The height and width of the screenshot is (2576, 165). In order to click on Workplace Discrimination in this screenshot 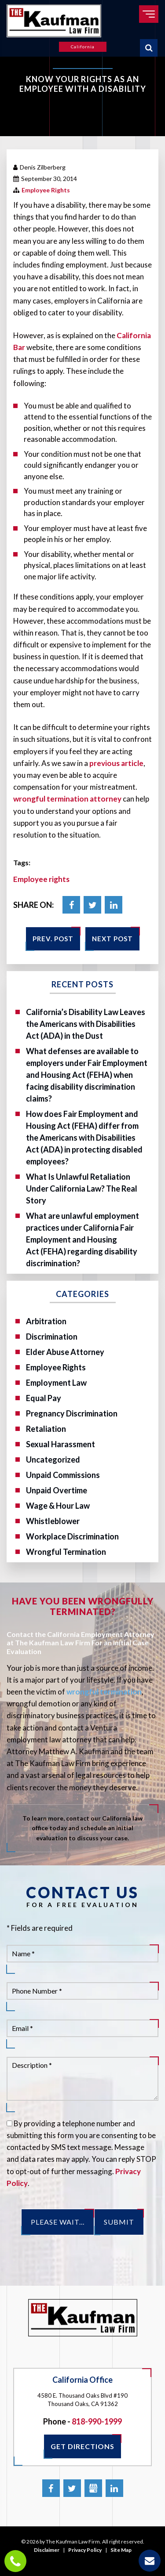, I will do `click(72, 1536)`.